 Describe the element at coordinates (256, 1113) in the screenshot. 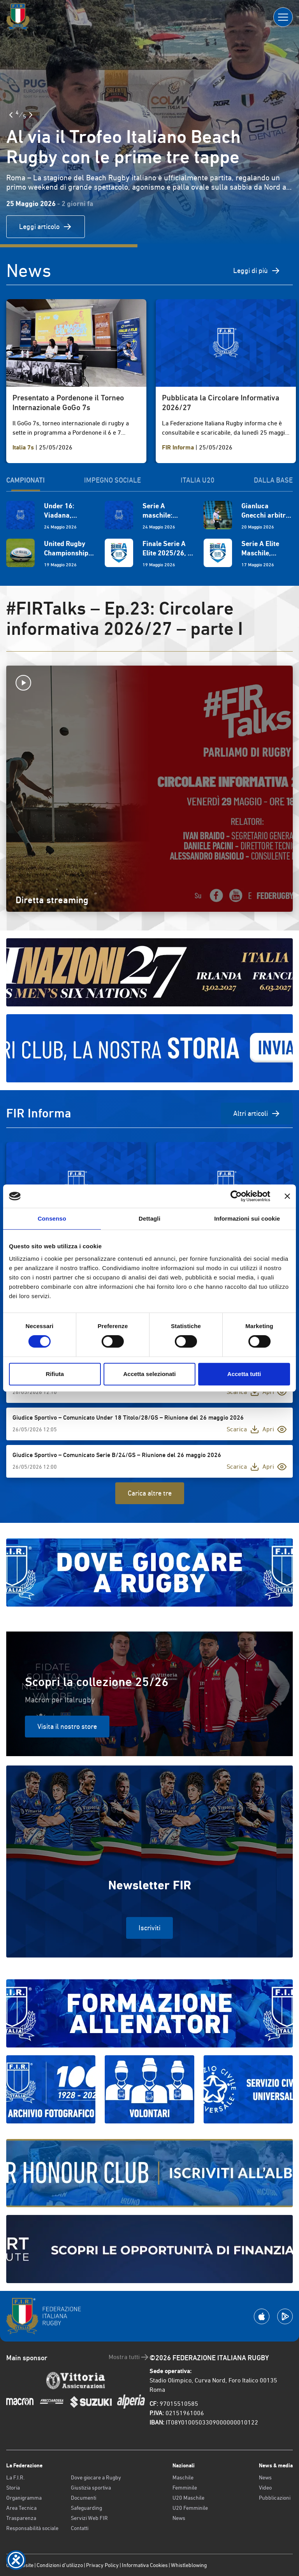

I see `Altri articoli` at that location.